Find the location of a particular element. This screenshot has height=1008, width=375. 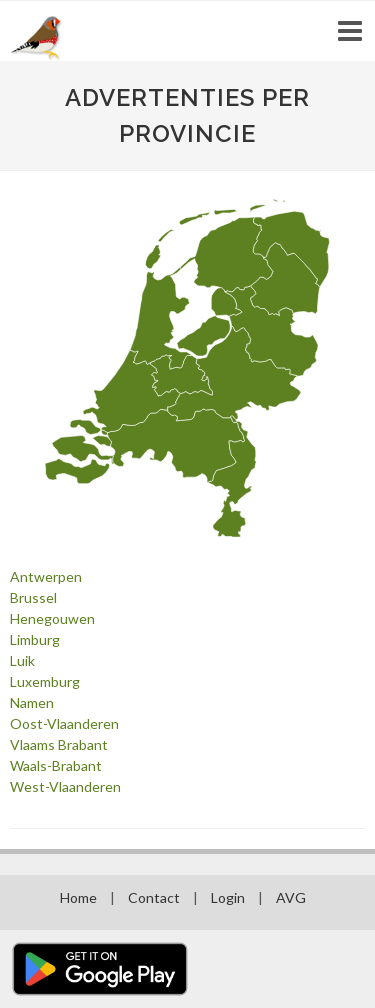

West-Vlaanderen is located at coordinates (65, 786).